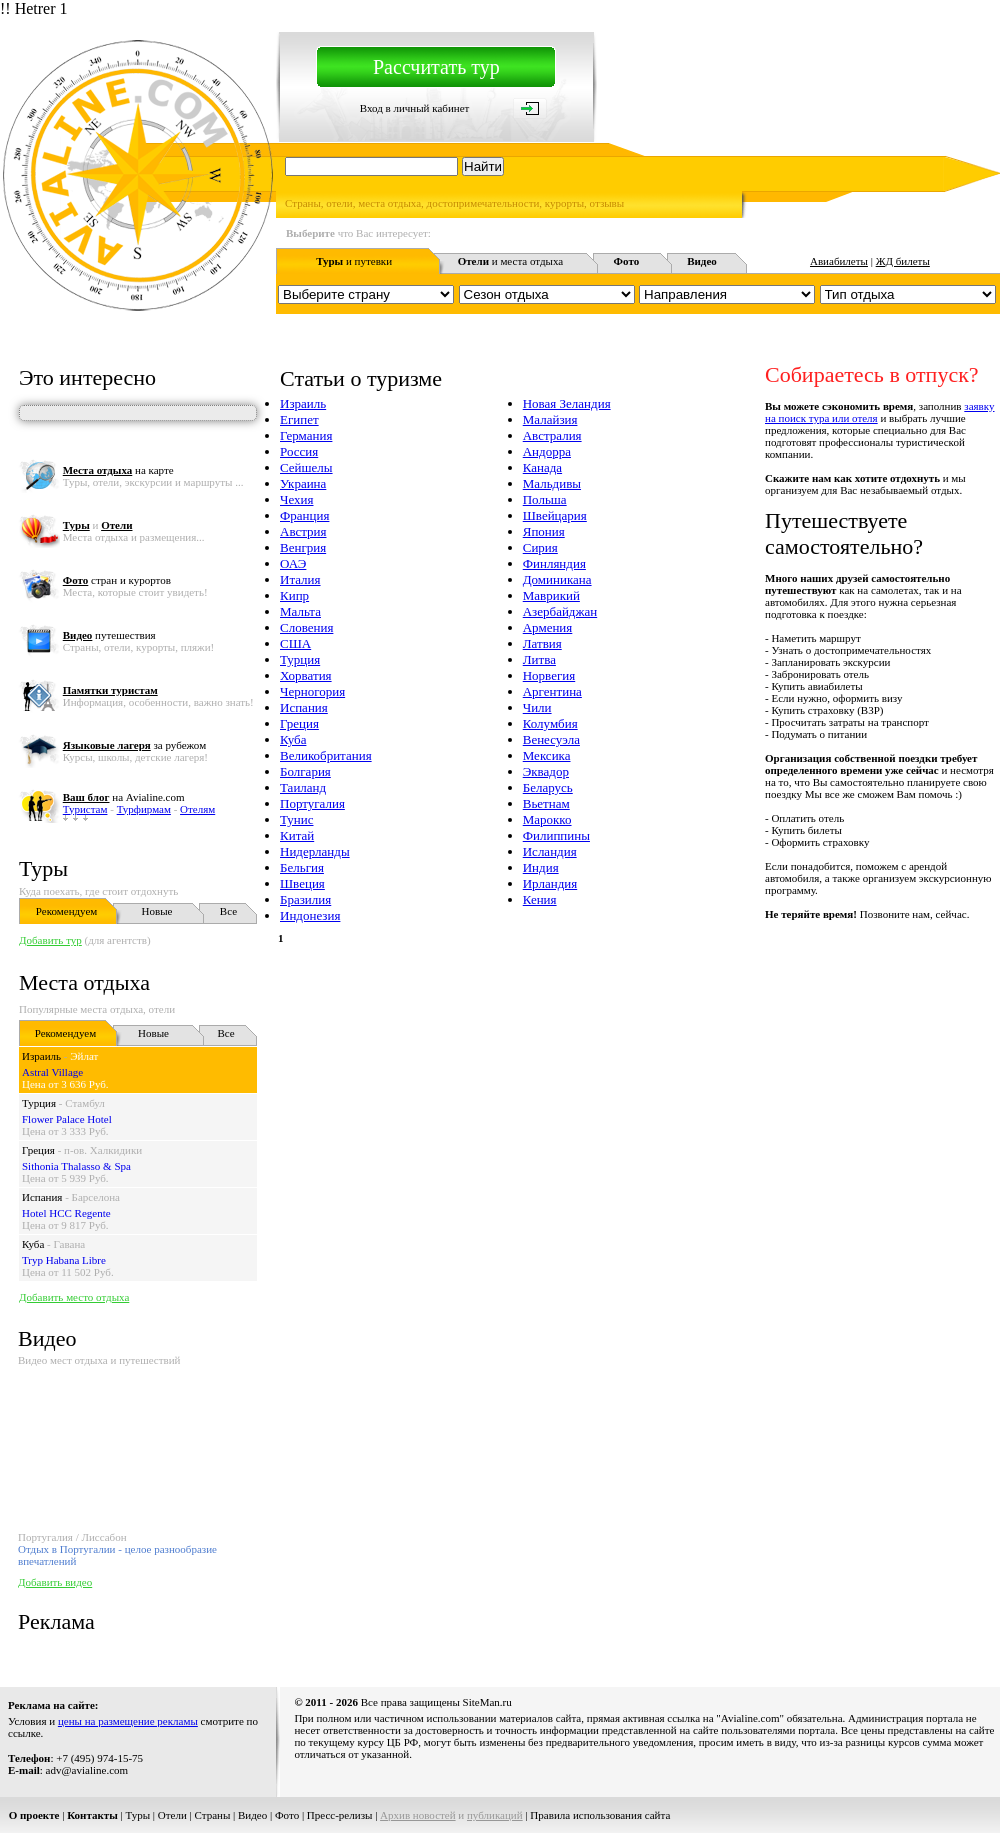 This screenshot has height=1833, width=1000. Describe the element at coordinates (302, 883) in the screenshot. I see `Швеция` at that location.